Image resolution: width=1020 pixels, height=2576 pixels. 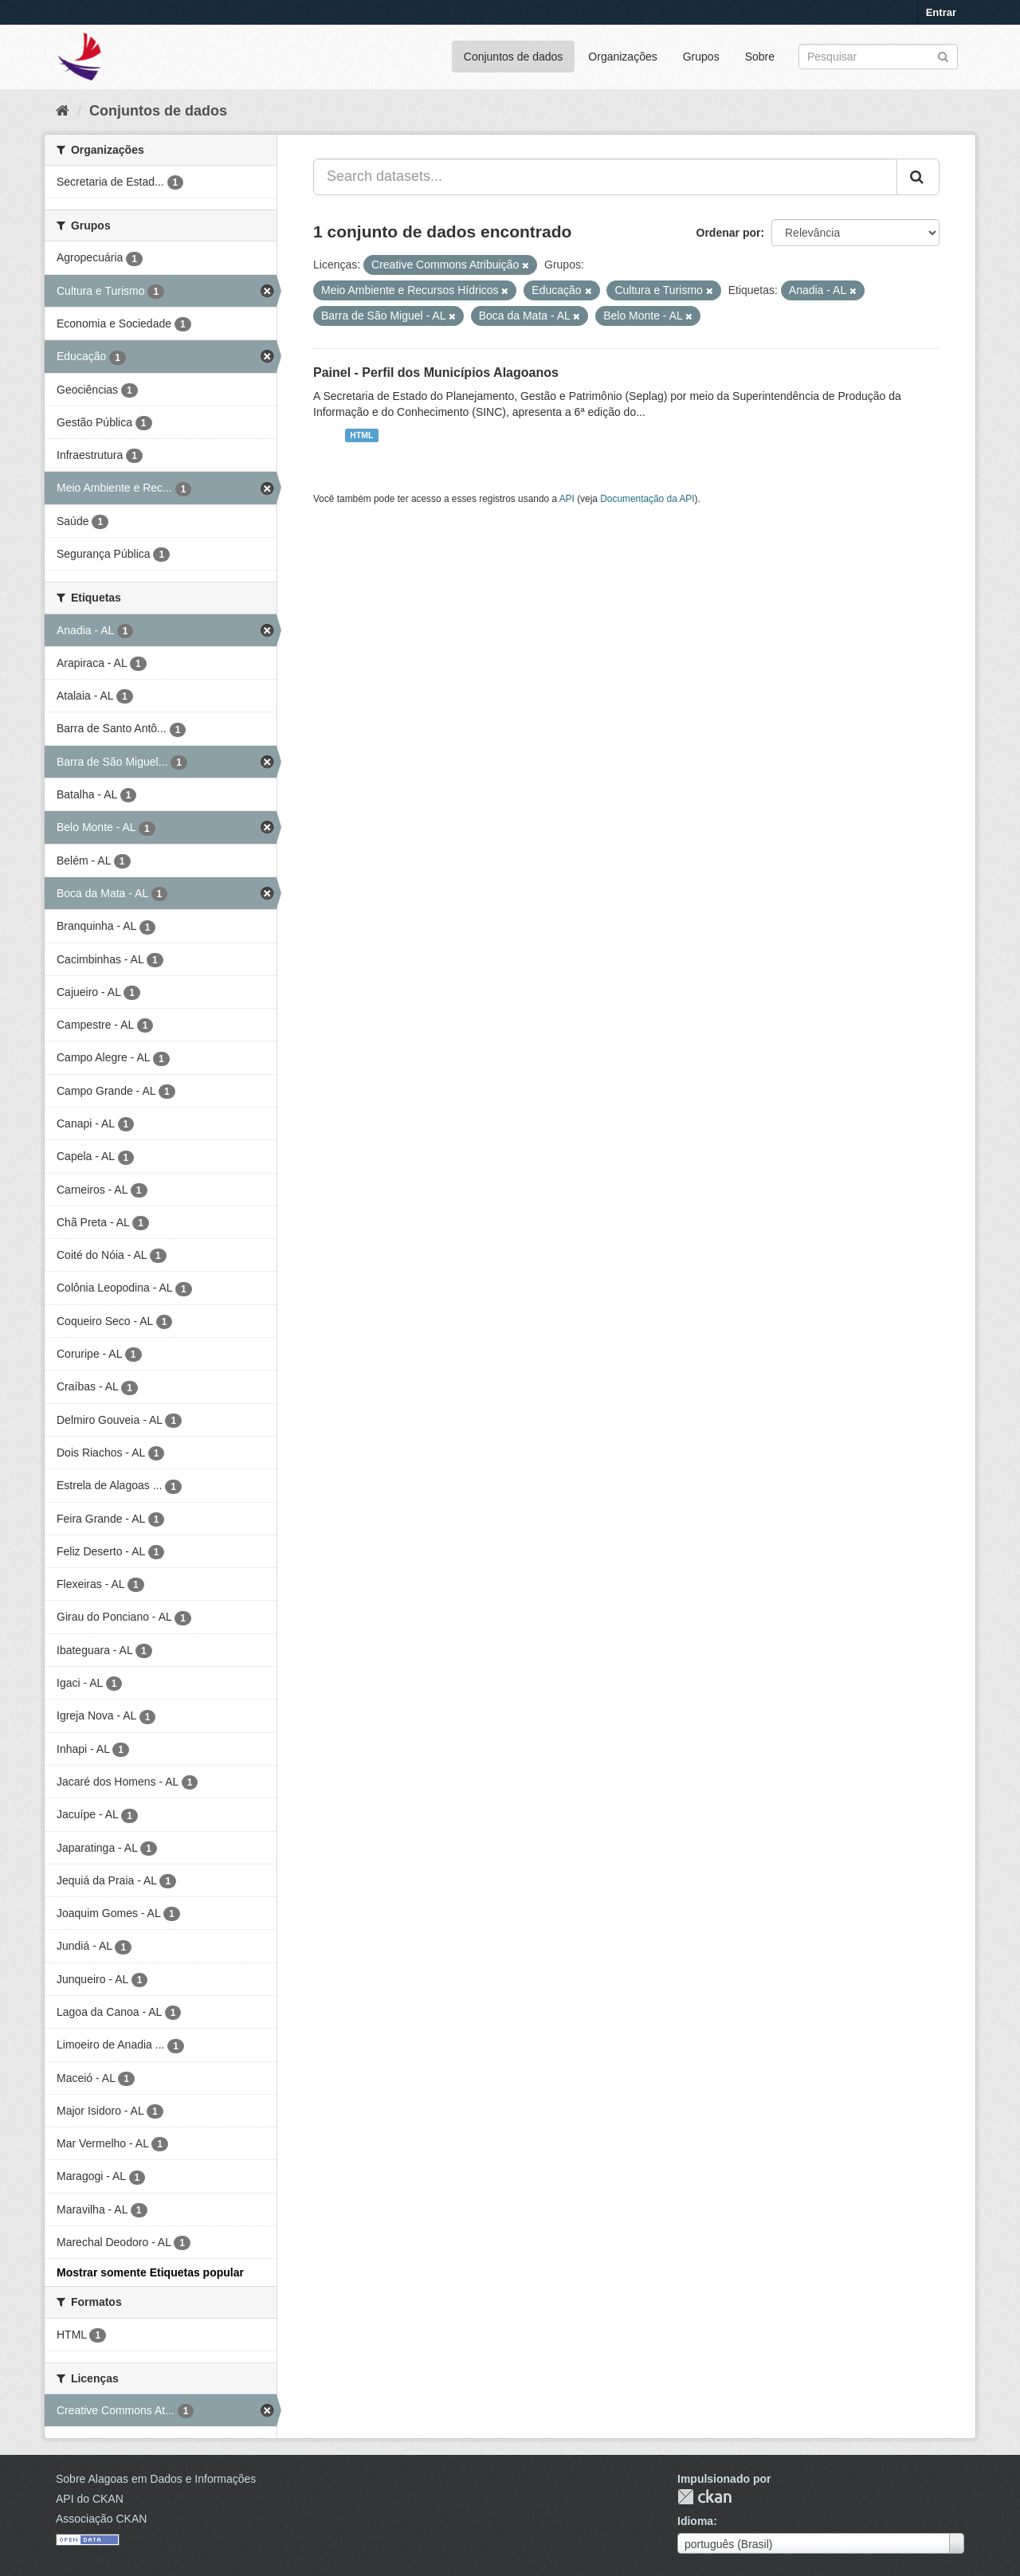 I want to click on Ordenar por, so click(x=728, y=232).